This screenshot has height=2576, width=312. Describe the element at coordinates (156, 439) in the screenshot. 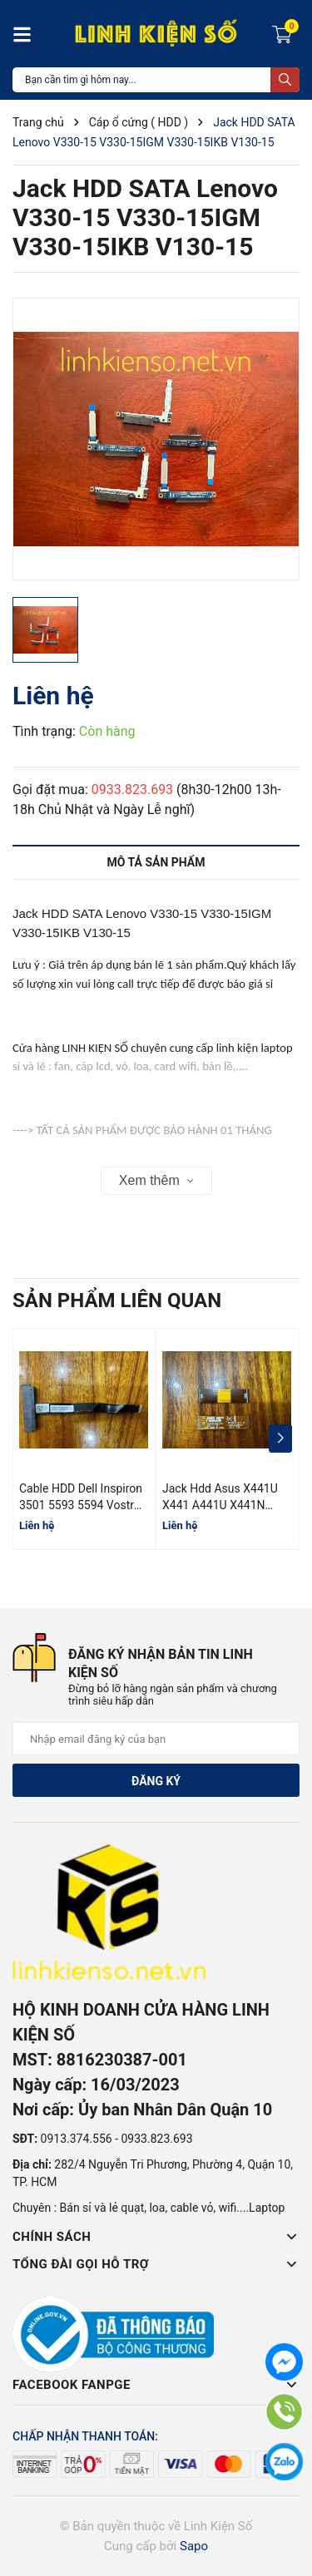

I see `[group]` at that location.